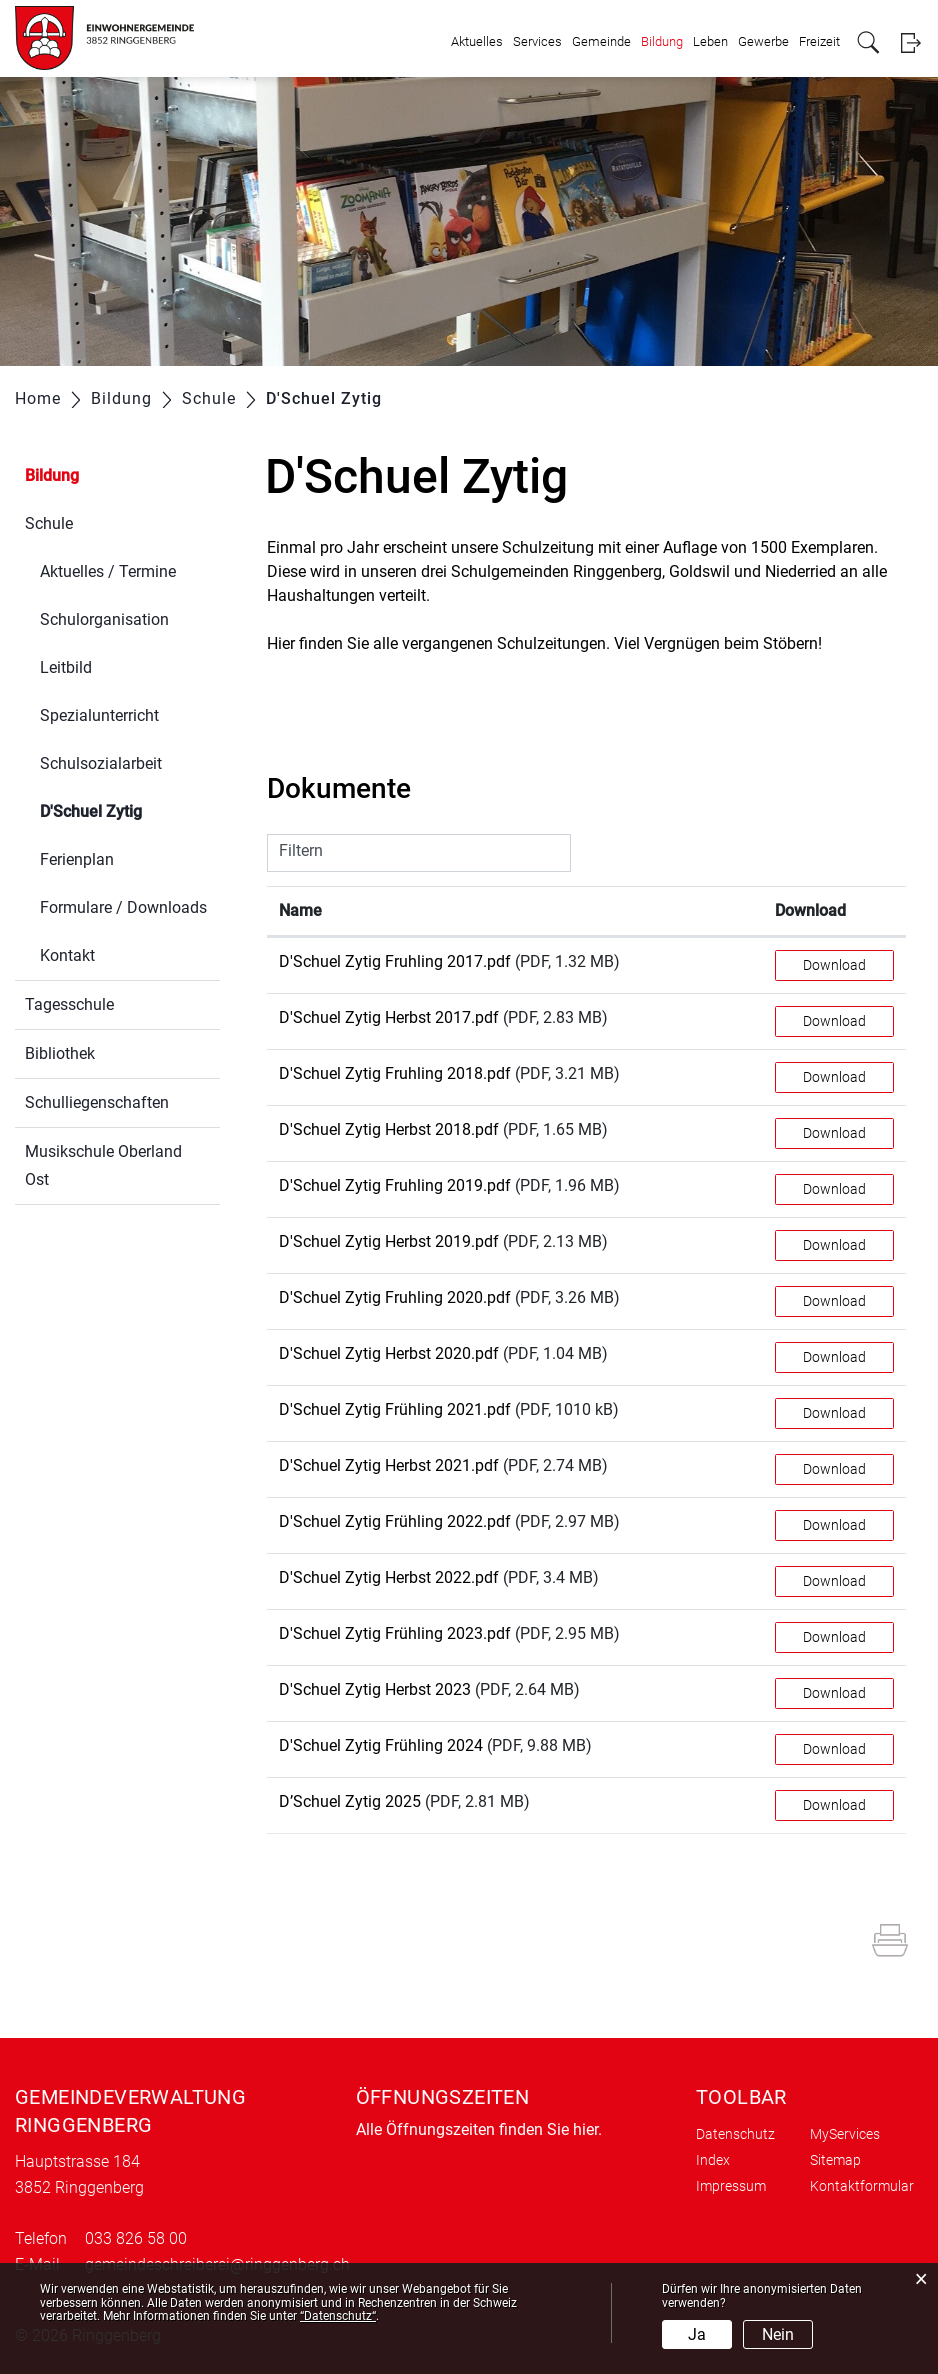 This screenshot has height=2374, width=938. I want to click on “Datenschutz“, so click(338, 2316).